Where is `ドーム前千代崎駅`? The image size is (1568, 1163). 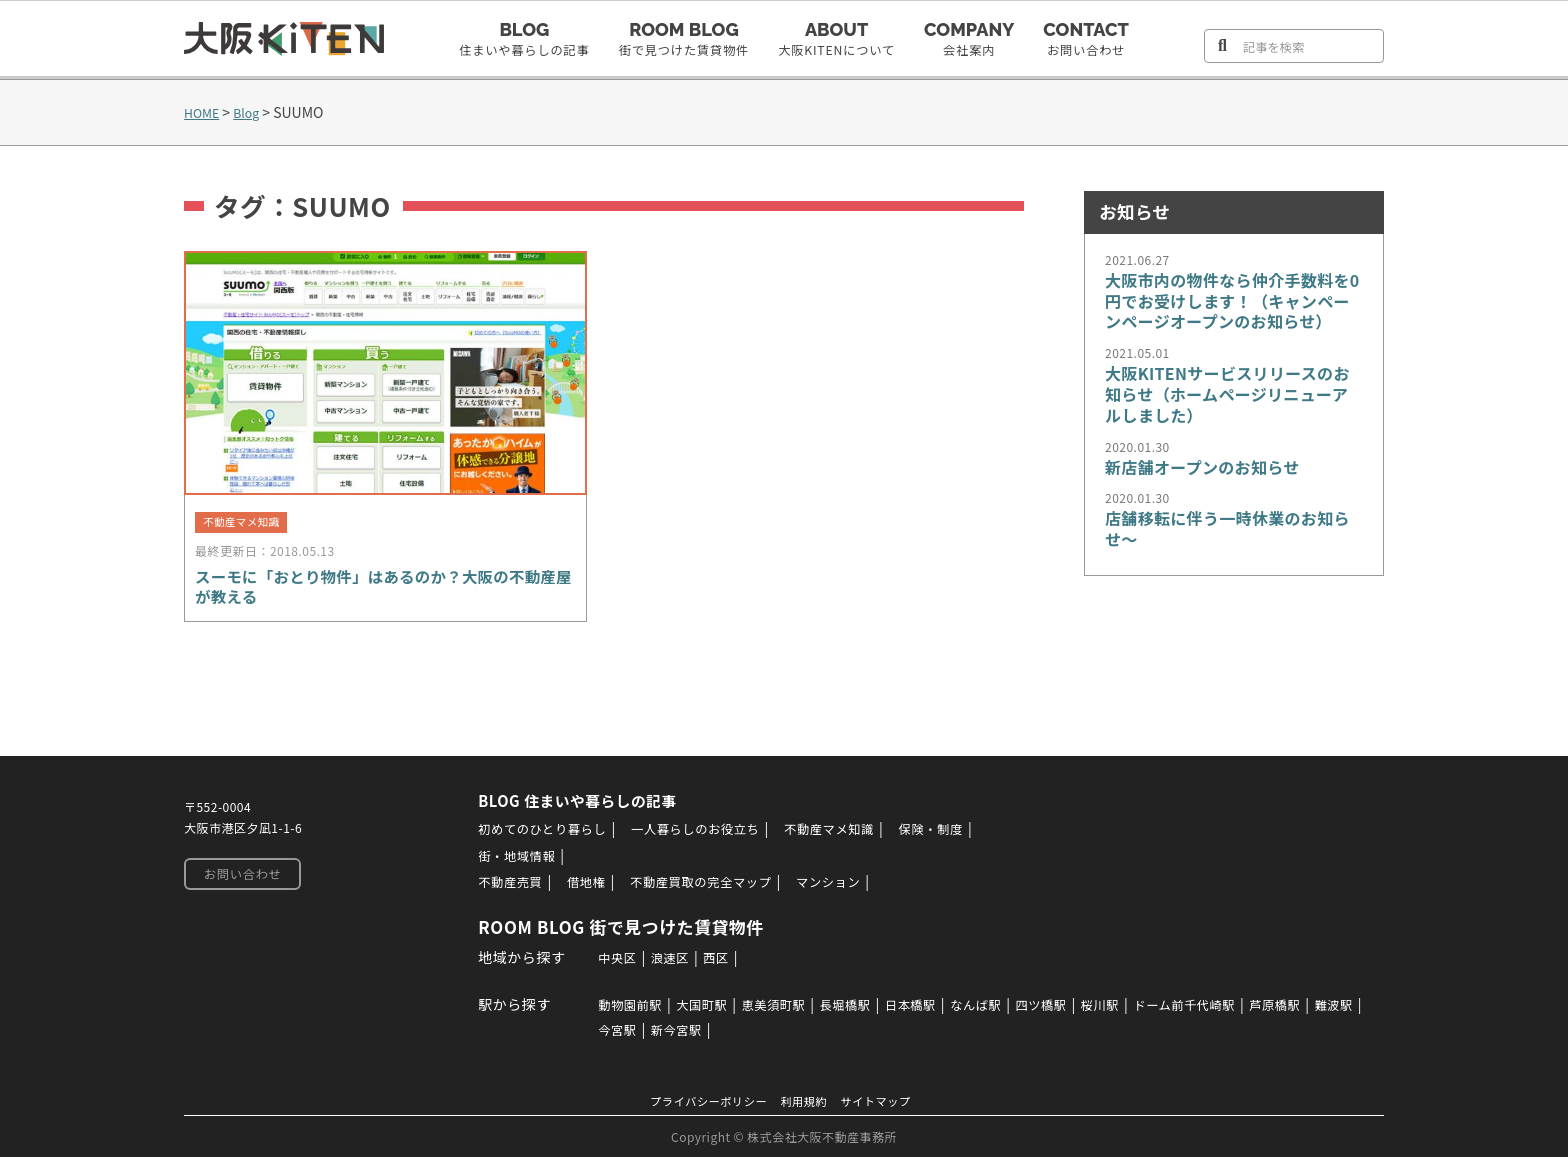
ドーム前千代崎駅 is located at coordinates (1234, 1010).